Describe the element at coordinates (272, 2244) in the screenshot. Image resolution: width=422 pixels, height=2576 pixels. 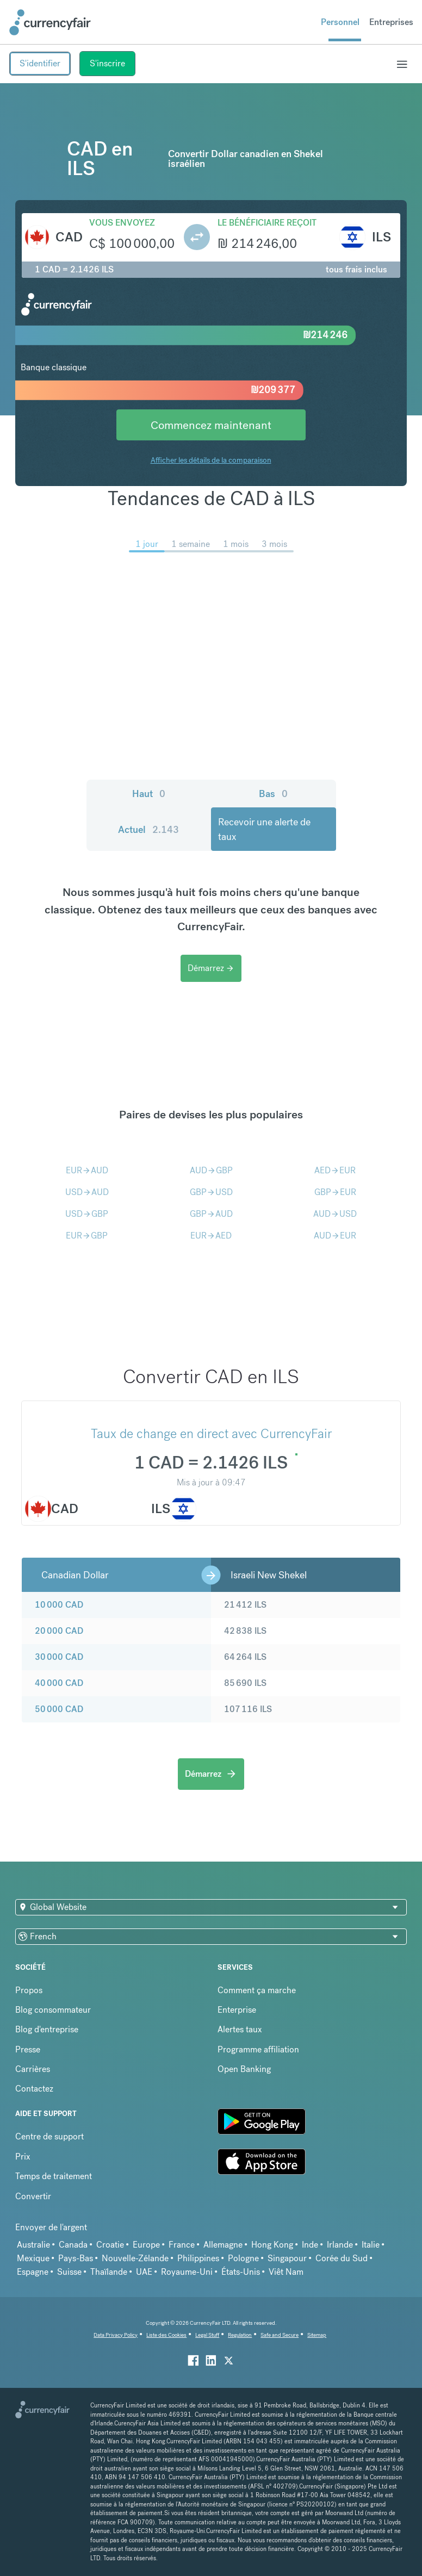
I see `Hong Kong` at that location.